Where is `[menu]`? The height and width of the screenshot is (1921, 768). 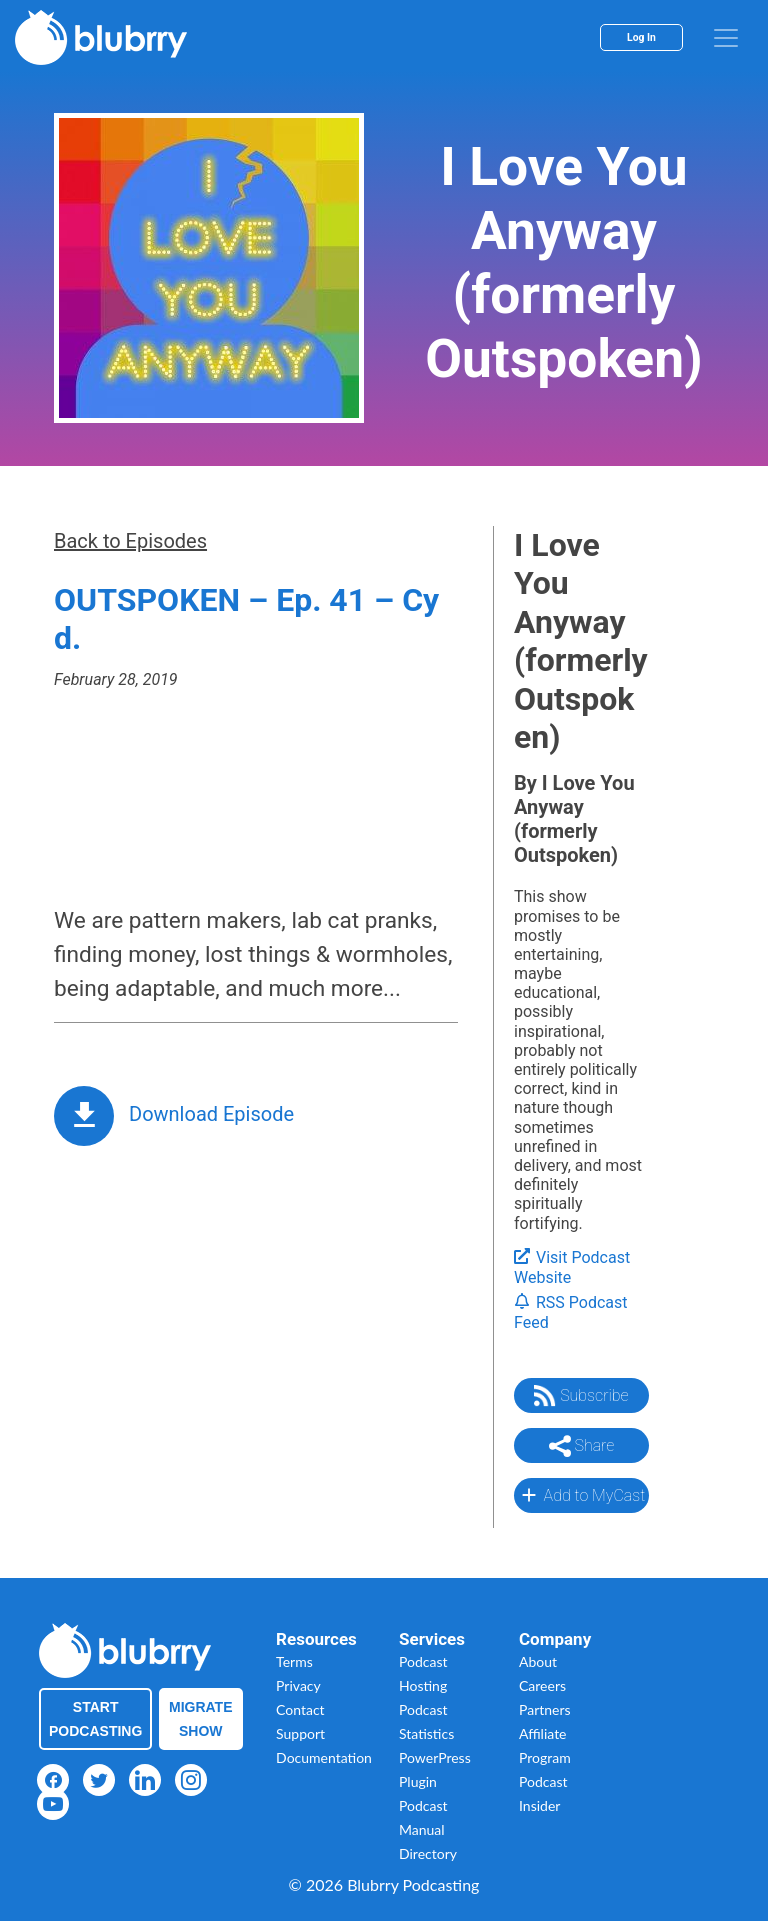
[menu] is located at coordinates (726, 38).